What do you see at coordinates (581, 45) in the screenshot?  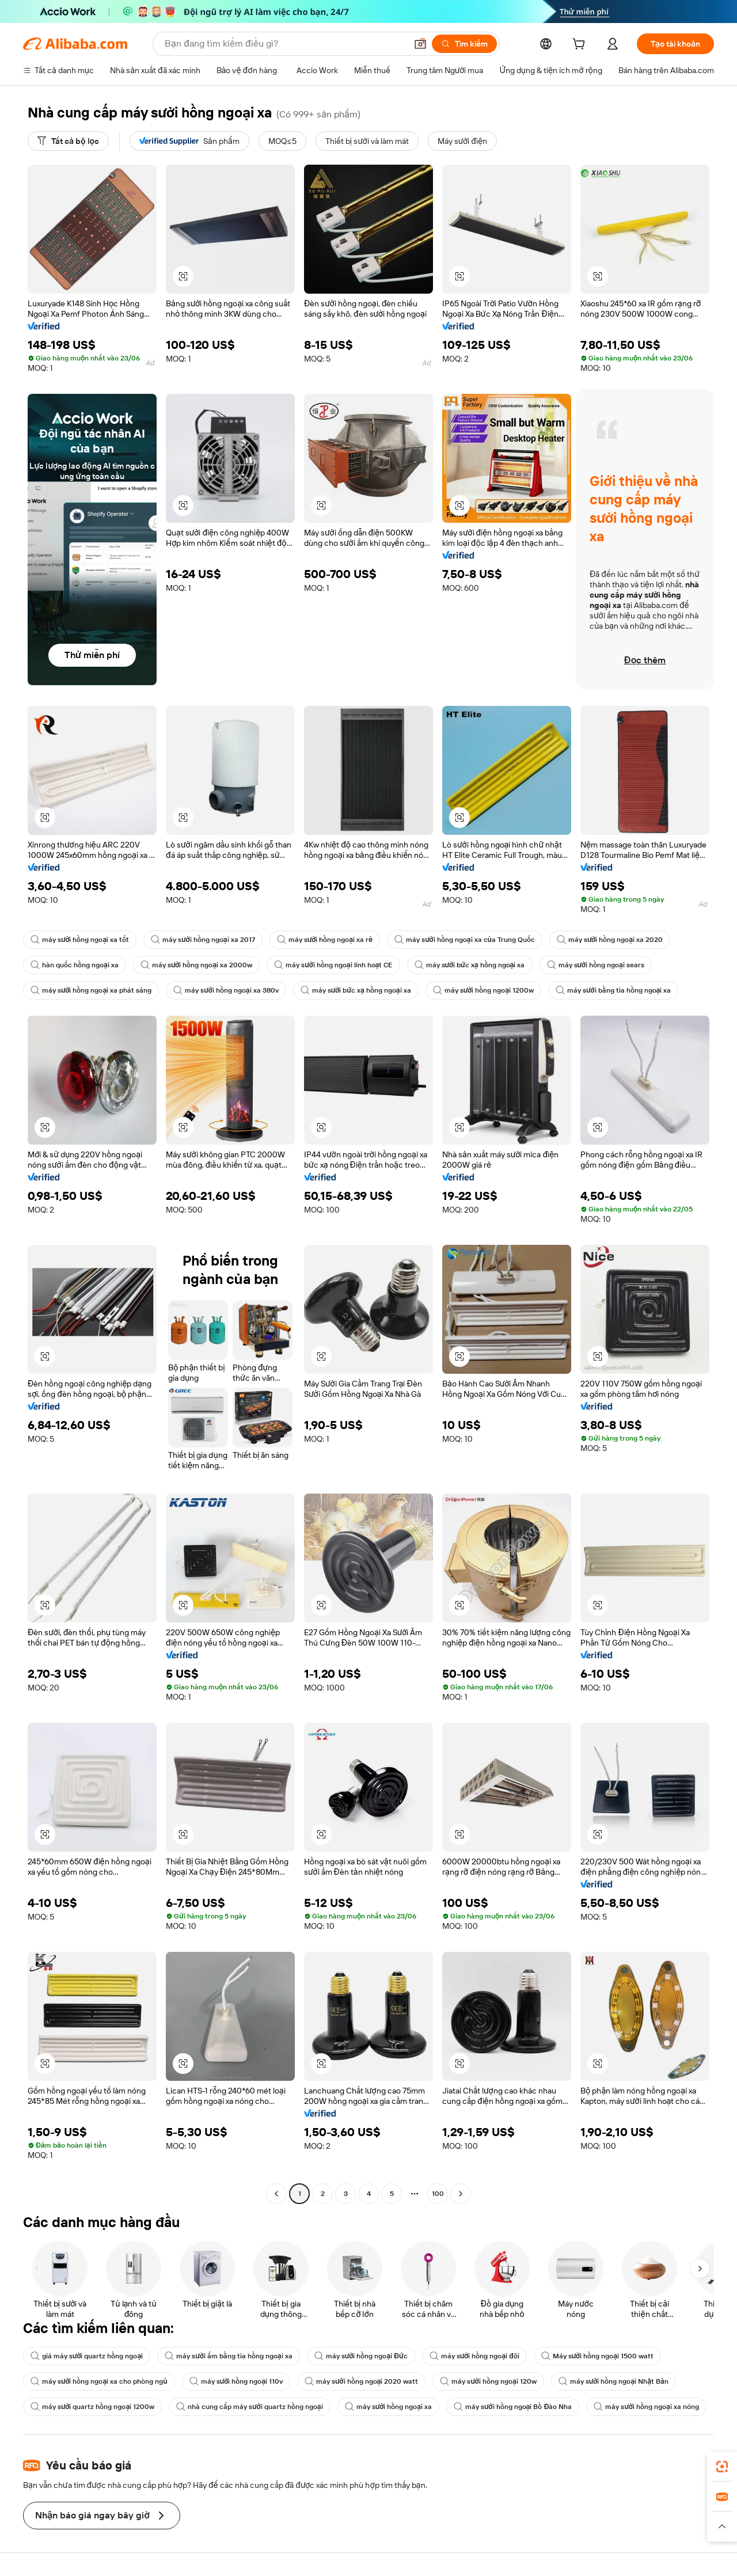 I see `[cart]` at bounding box center [581, 45].